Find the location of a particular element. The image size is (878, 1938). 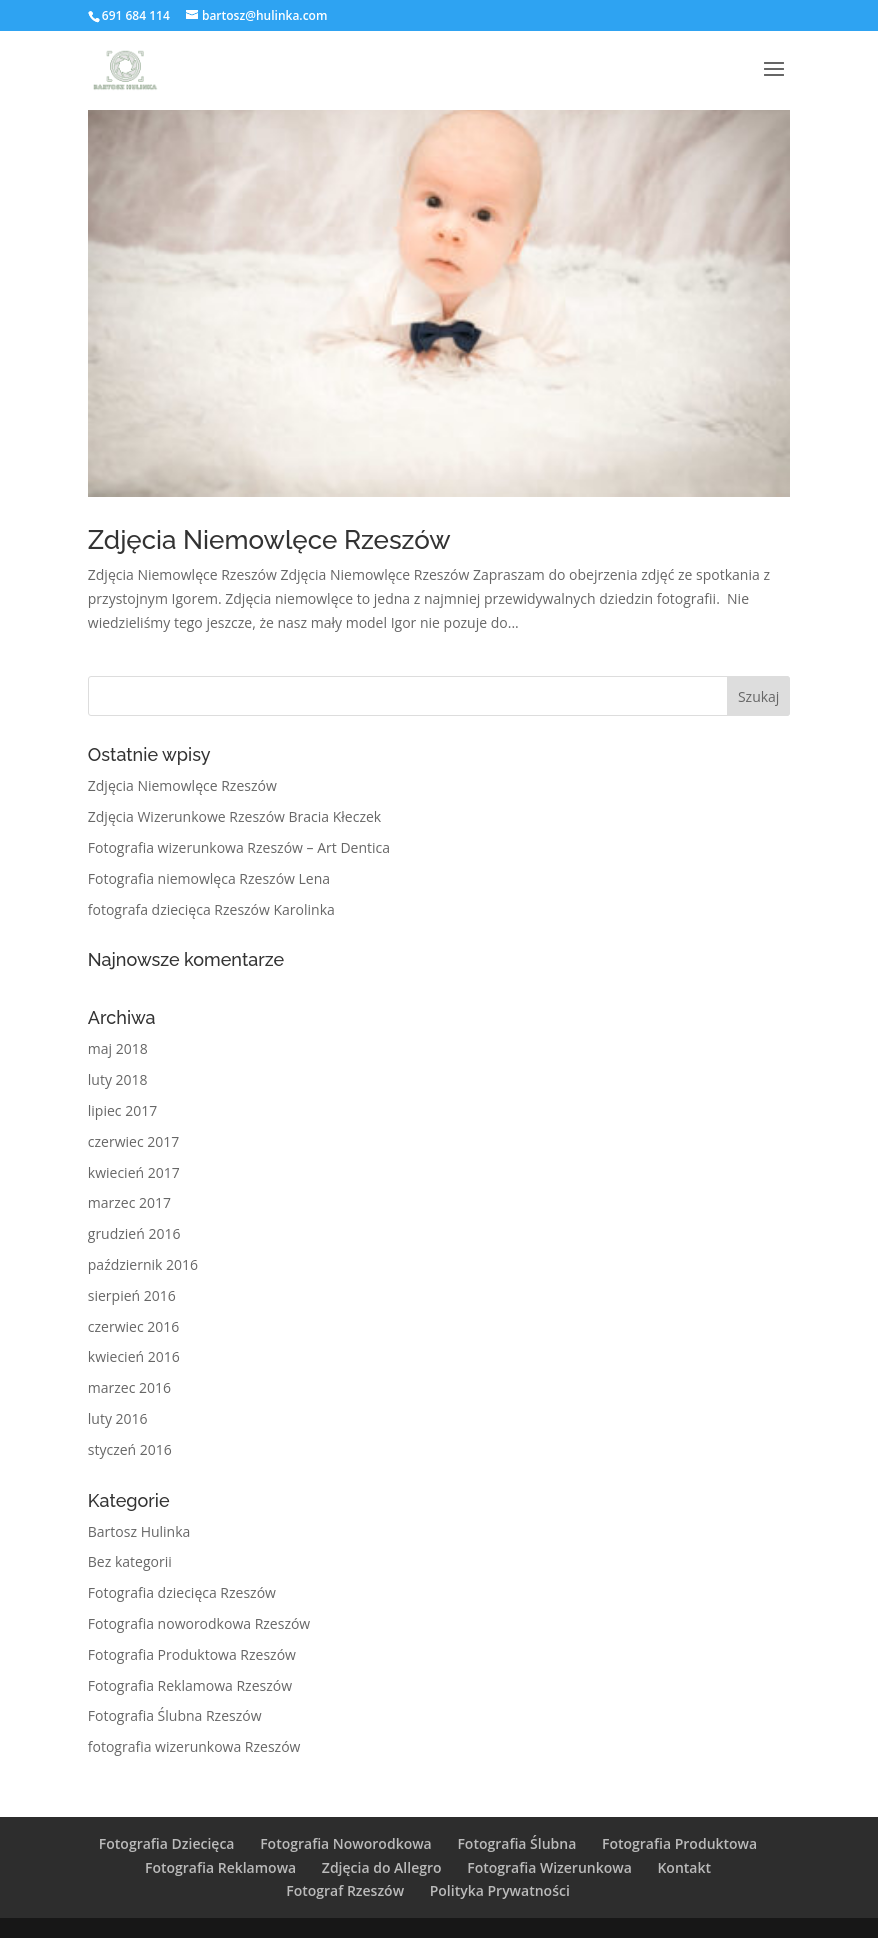

Fotografia Reklamowa Rzeszów is located at coordinates (190, 1685).